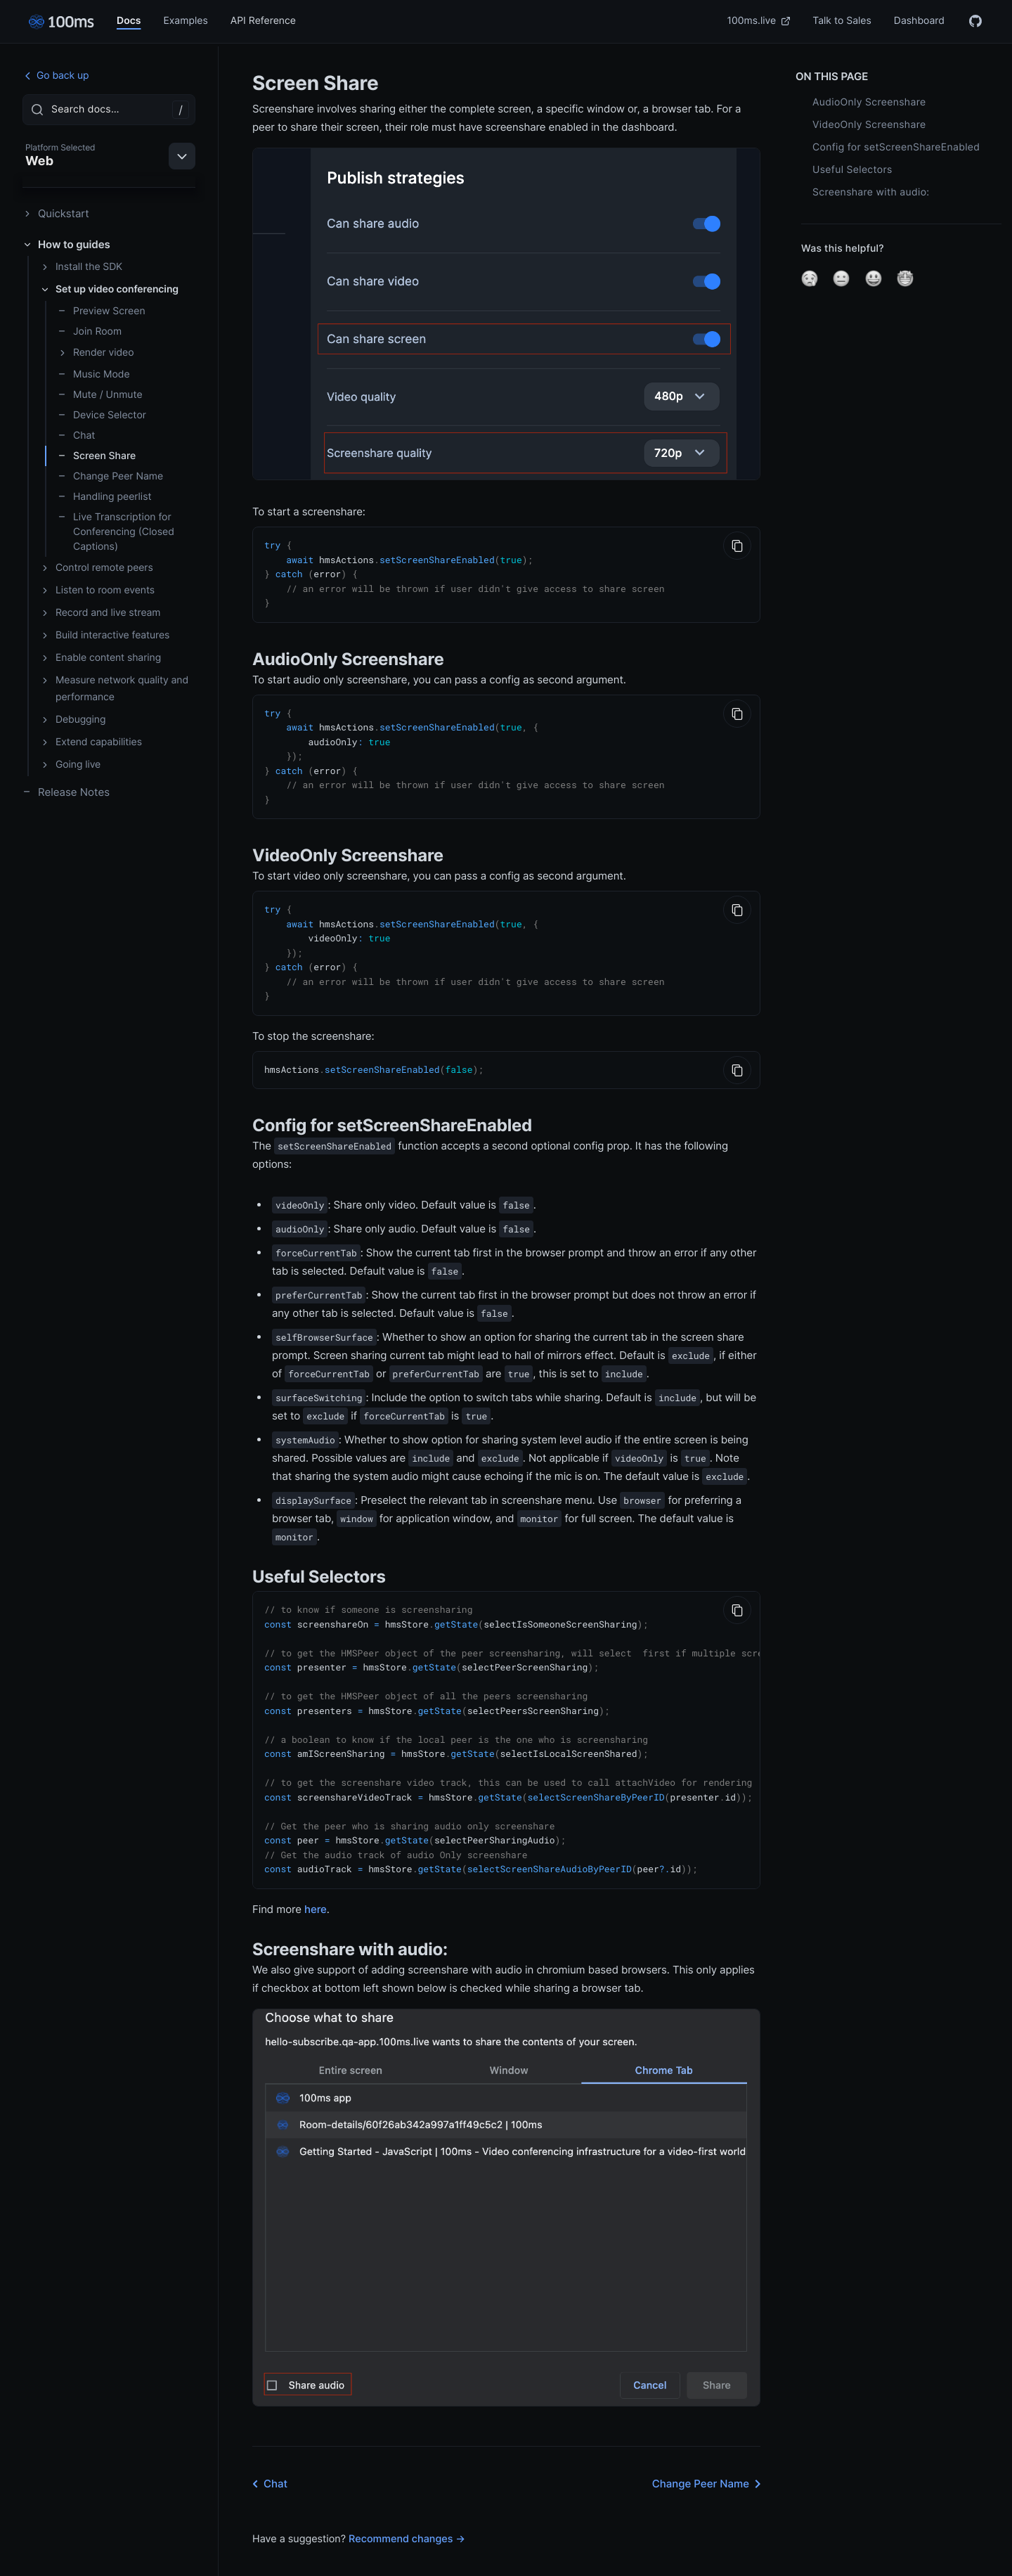 The height and width of the screenshot is (2576, 1012). I want to click on Screenshare with audio:, so click(871, 192).